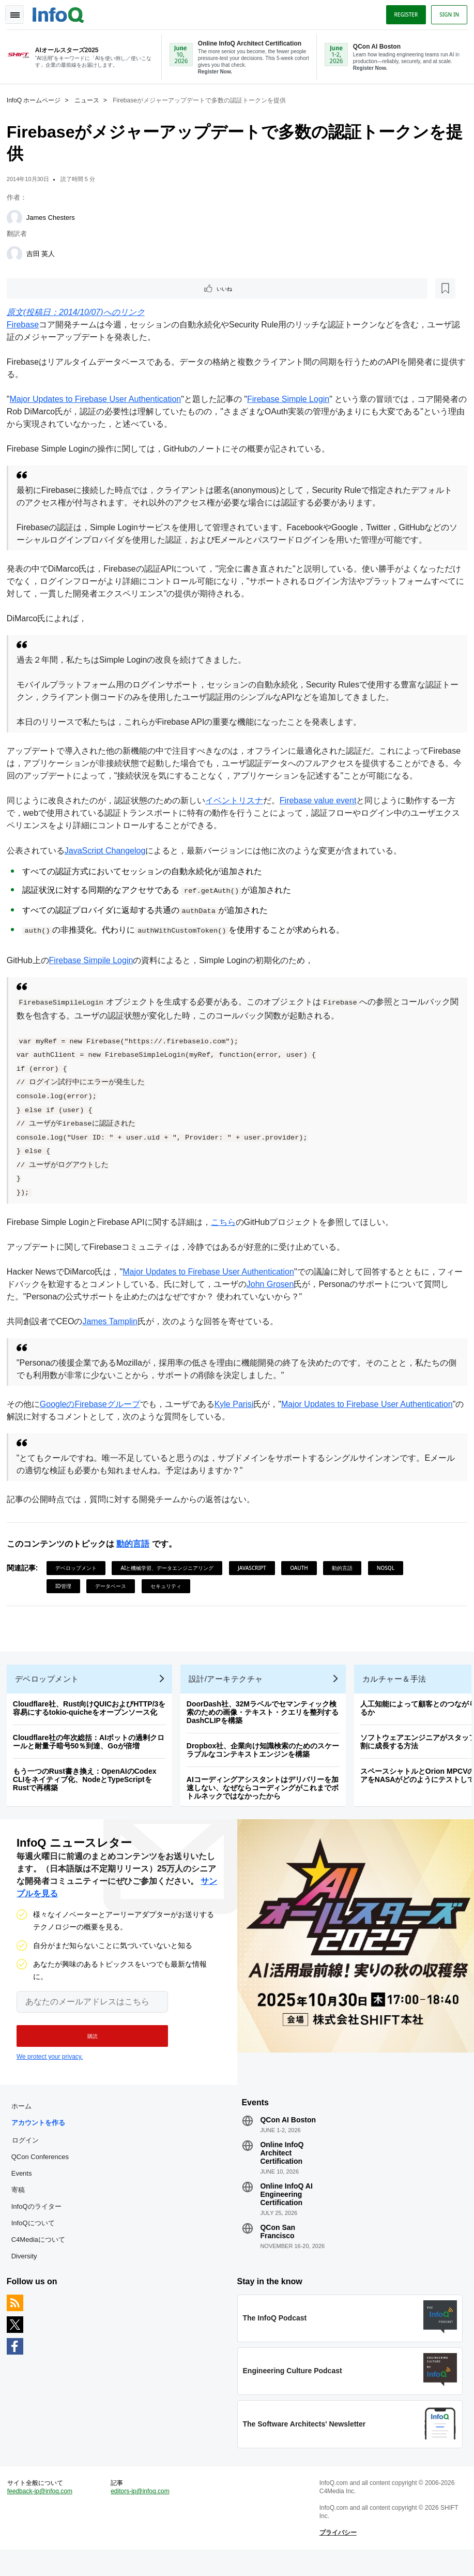 The height and width of the screenshot is (2576, 474). Describe the element at coordinates (114, 1586) in the screenshot. I see `データベース` at that location.